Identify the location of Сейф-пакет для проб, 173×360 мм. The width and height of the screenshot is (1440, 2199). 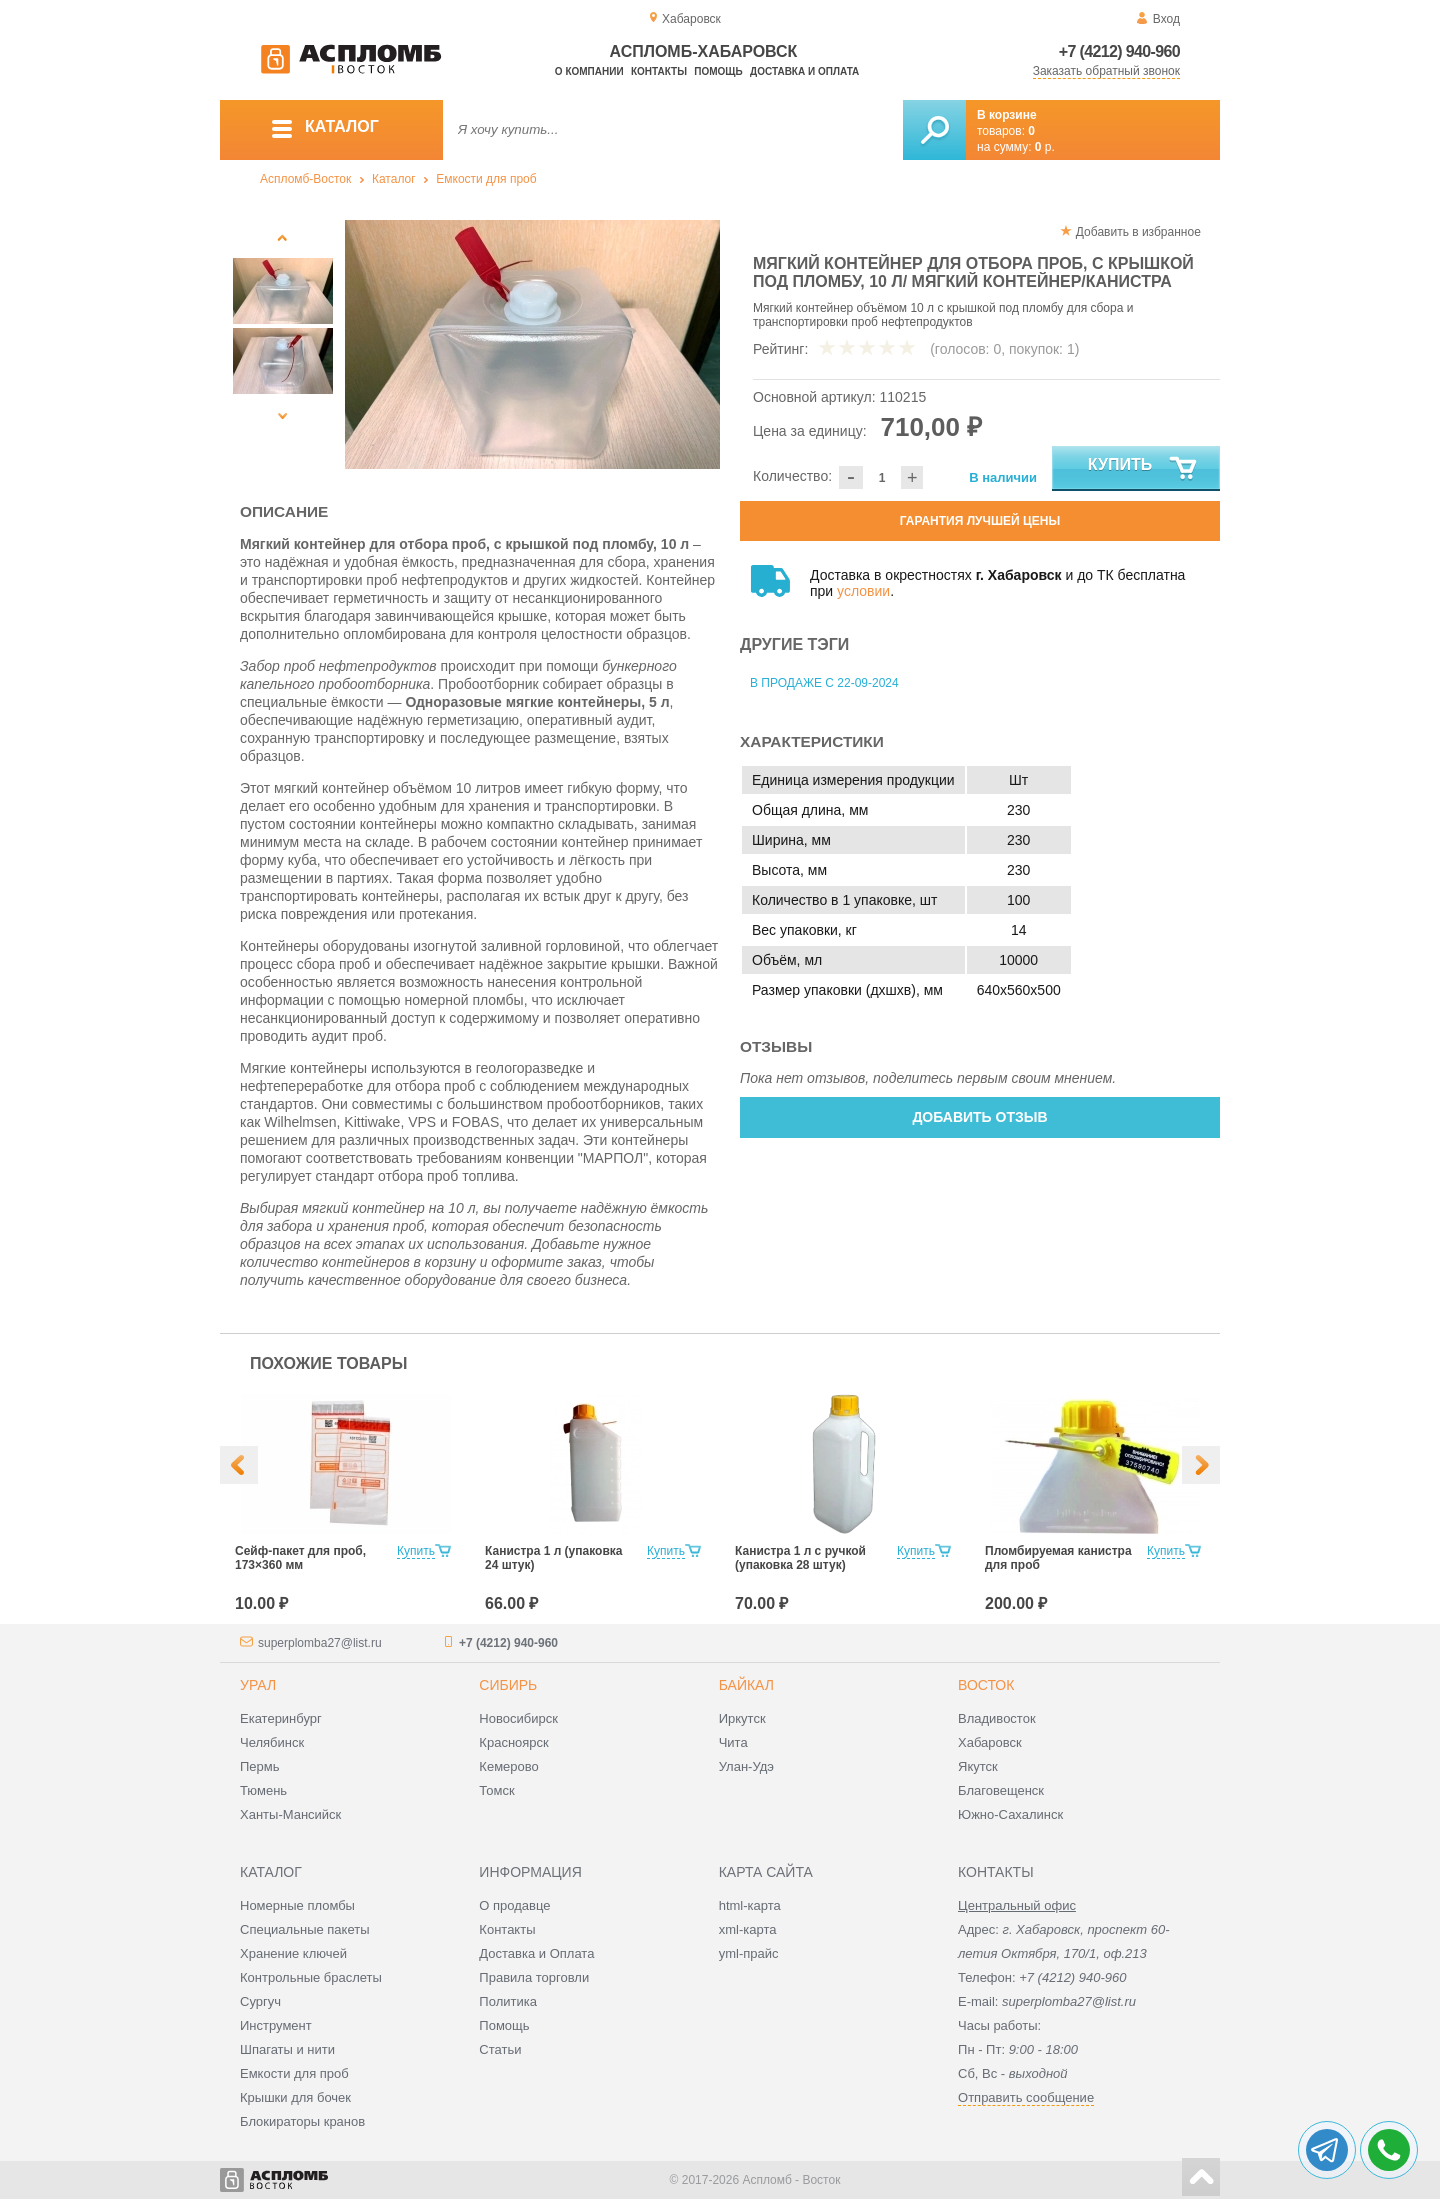
(300, 1558).